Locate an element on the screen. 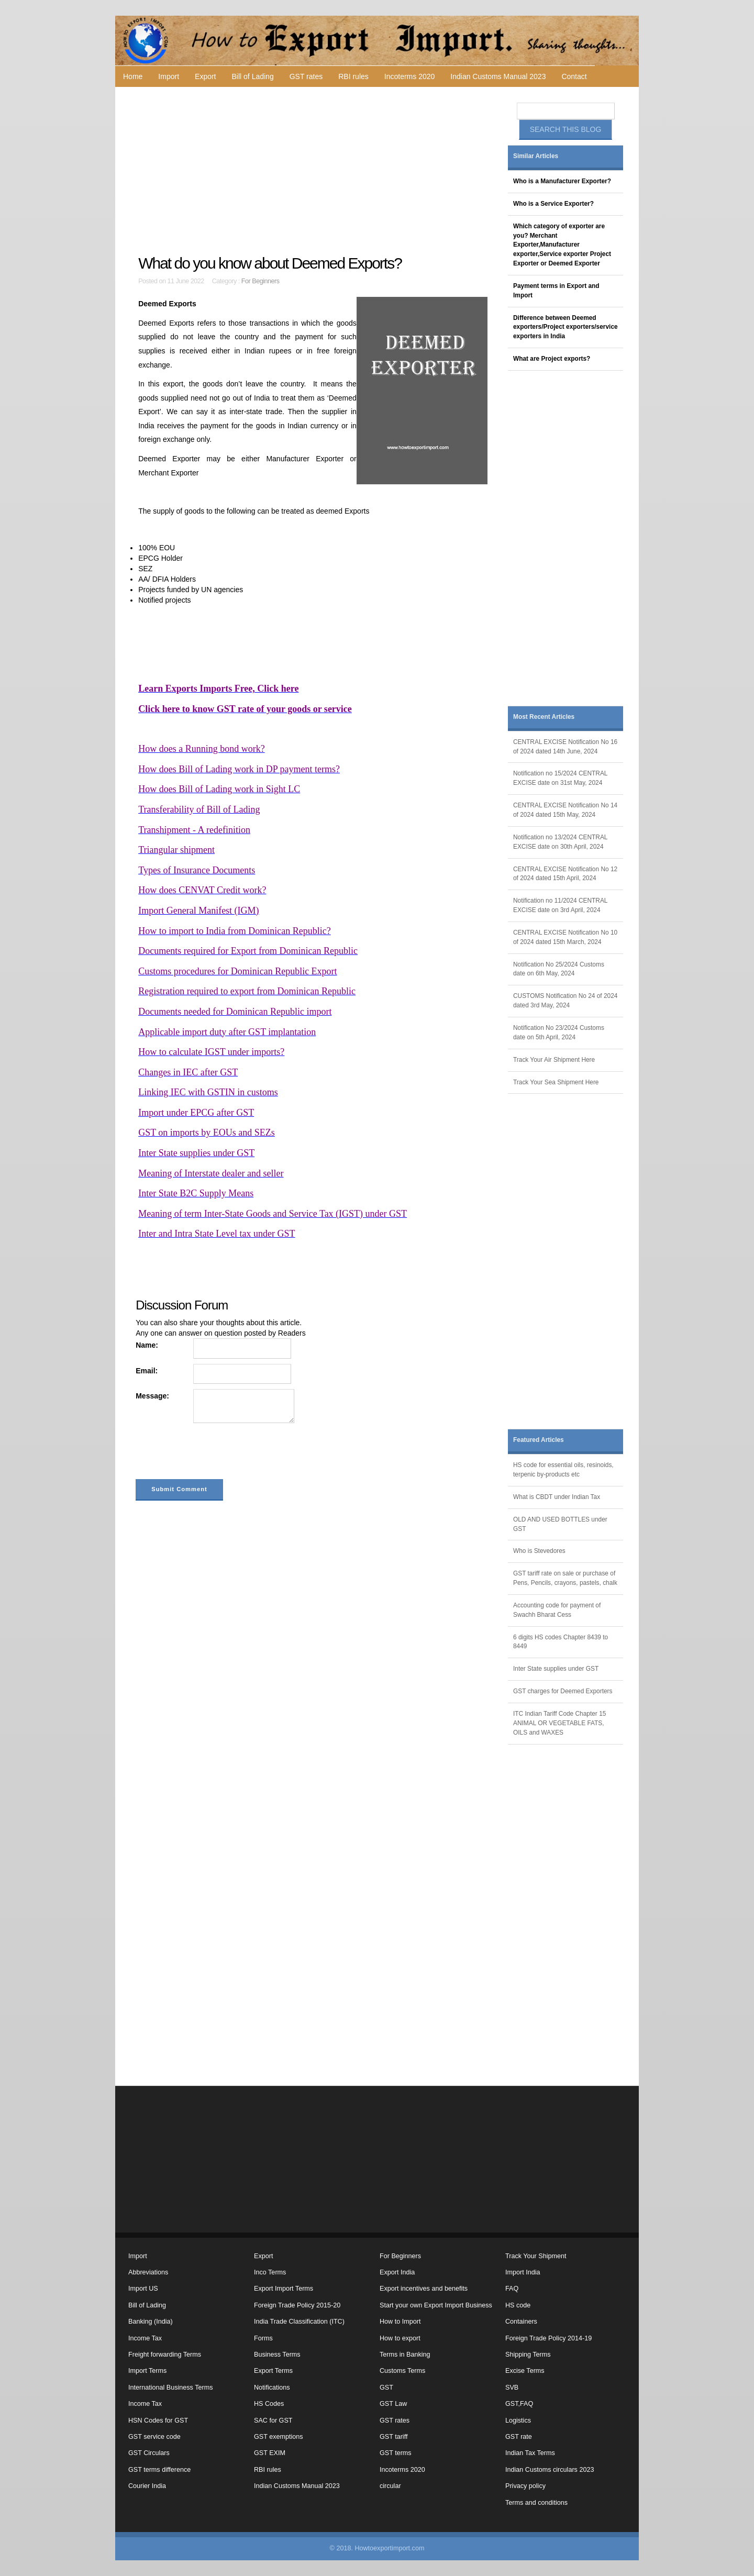  GST,FAQ is located at coordinates (519, 2403).